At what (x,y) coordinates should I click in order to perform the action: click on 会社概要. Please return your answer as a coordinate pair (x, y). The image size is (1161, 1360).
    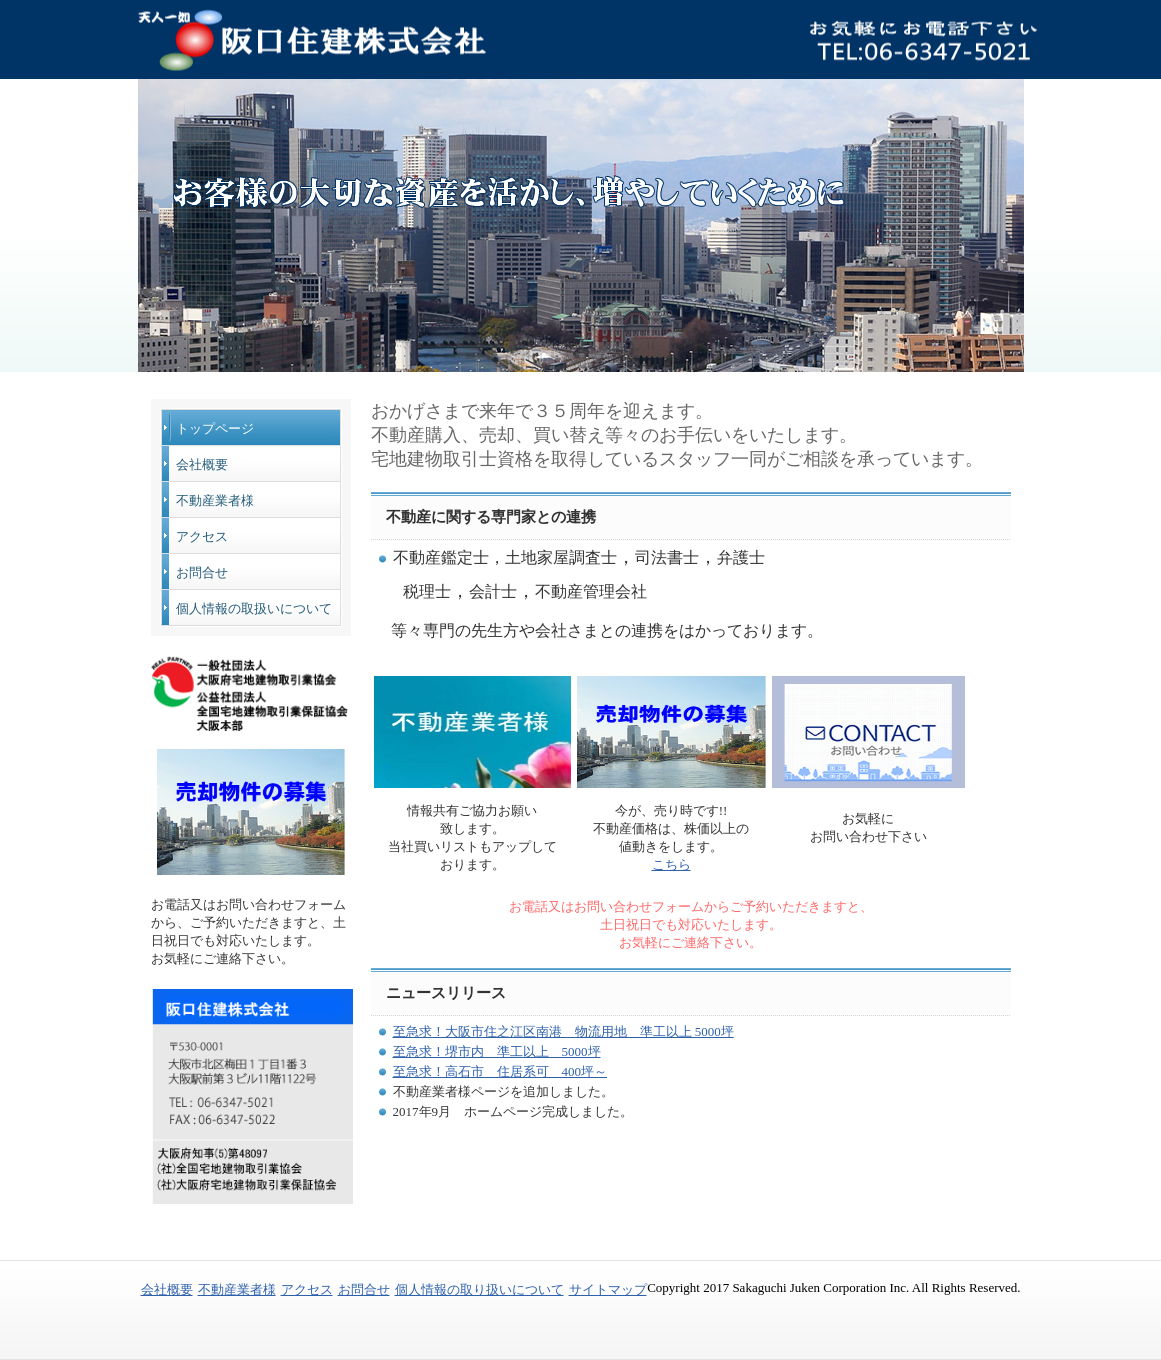
    Looking at the image, I should click on (202, 464).